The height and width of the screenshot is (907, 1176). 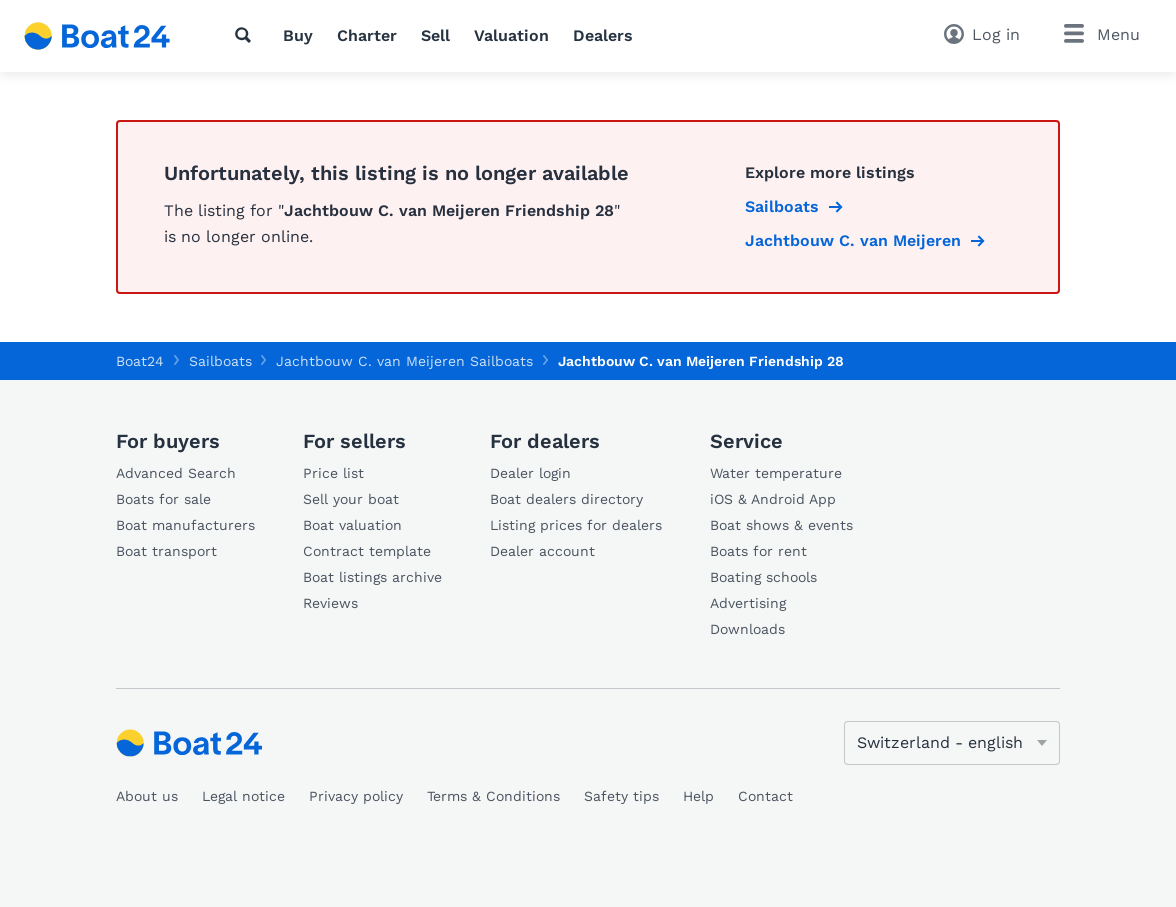 What do you see at coordinates (372, 577) in the screenshot?
I see `Boat listings archive` at bounding box center [372, 577].